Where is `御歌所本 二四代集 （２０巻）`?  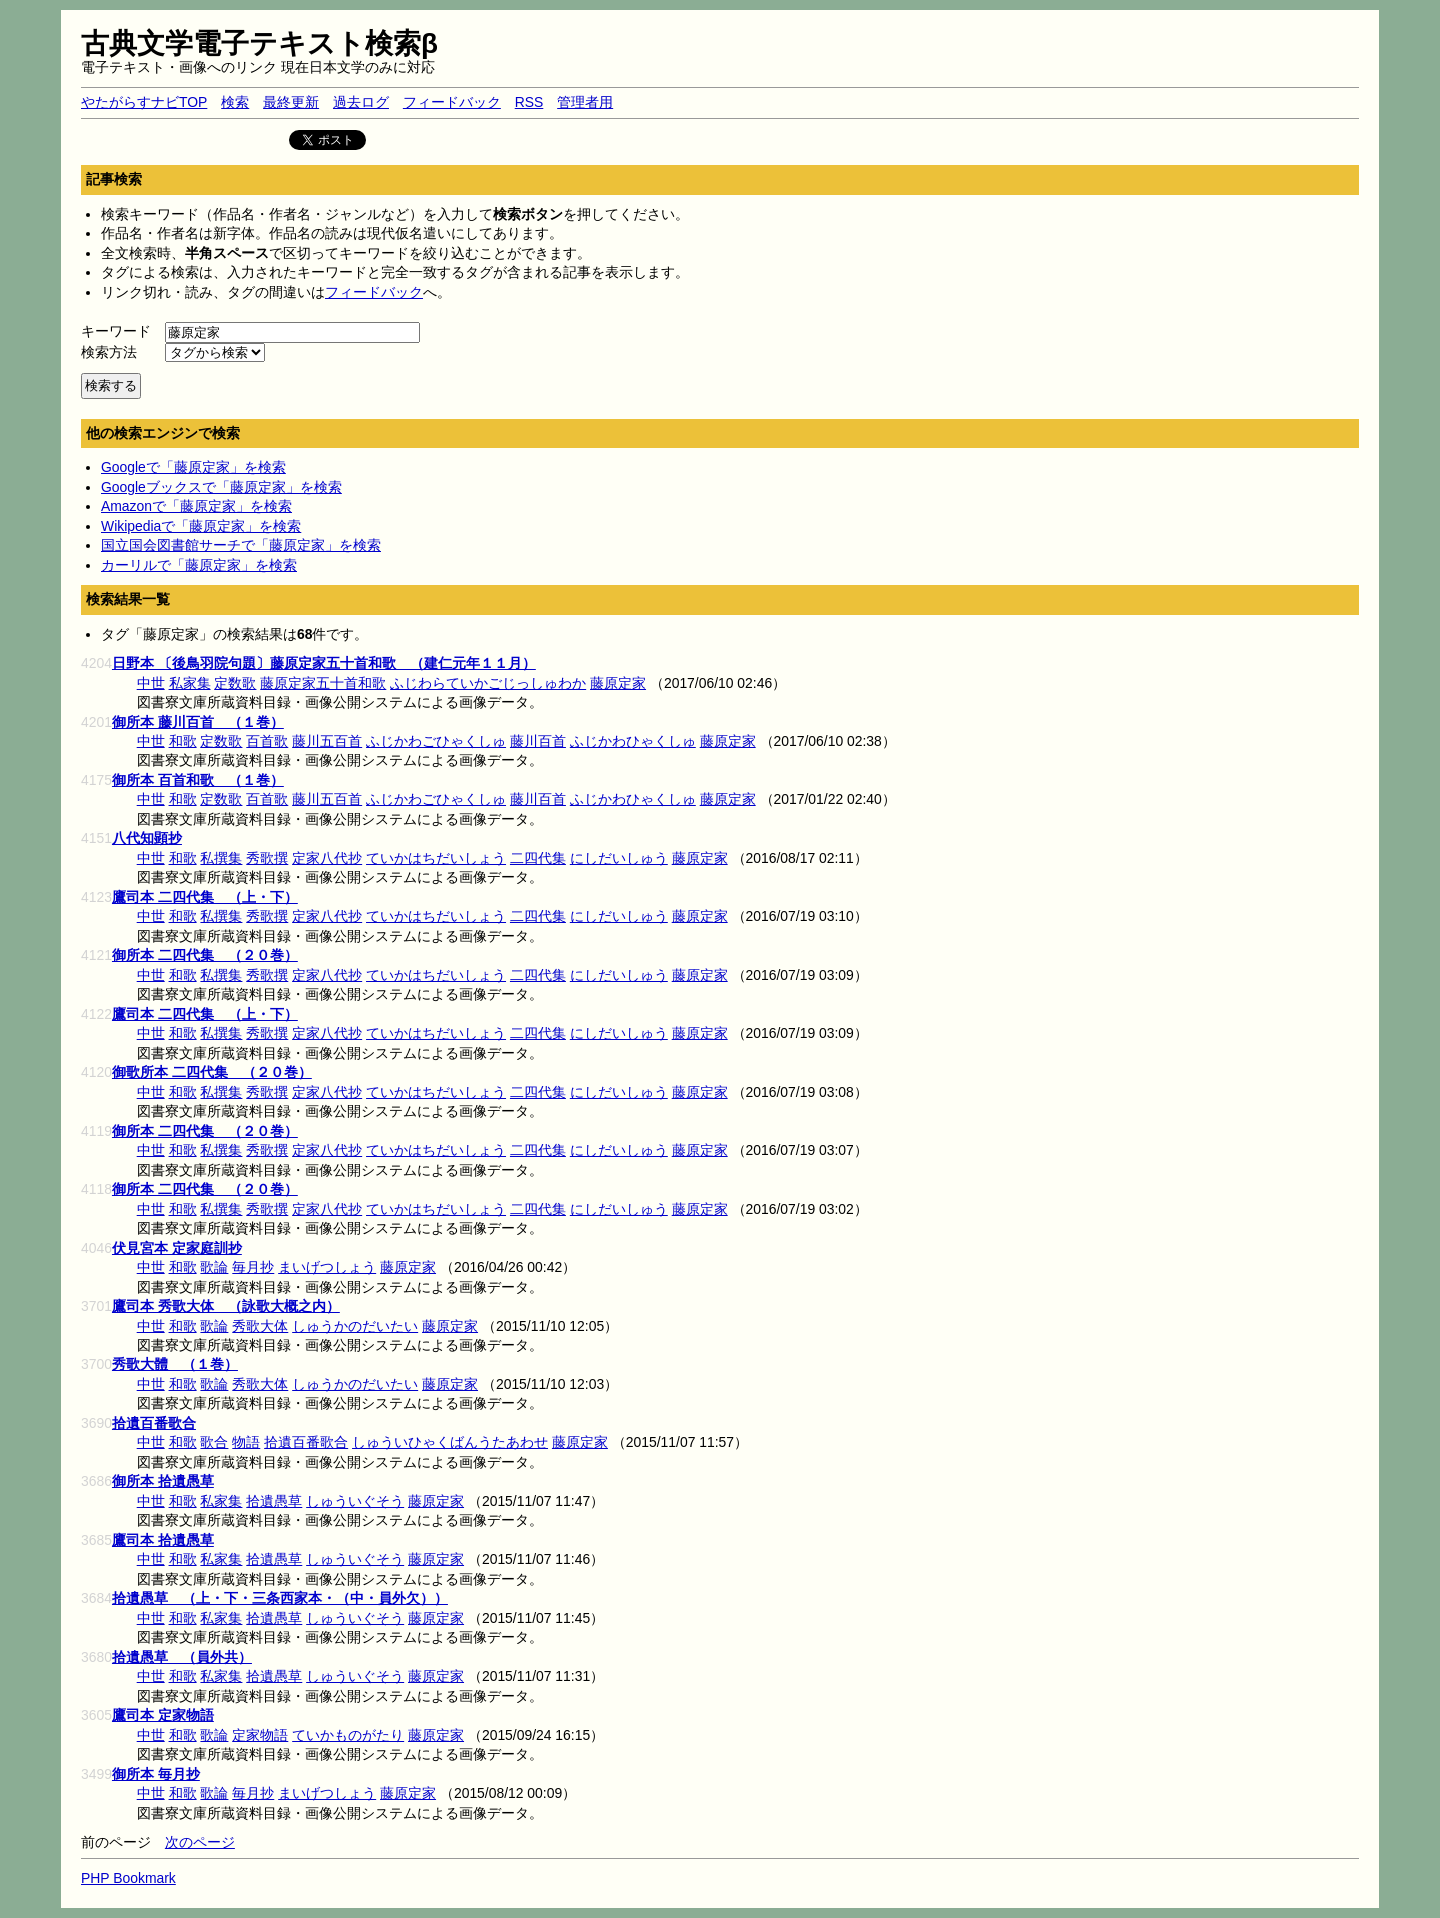 御歌所本 二四代集 （２０巻） is located at coordinates (212, 1072).